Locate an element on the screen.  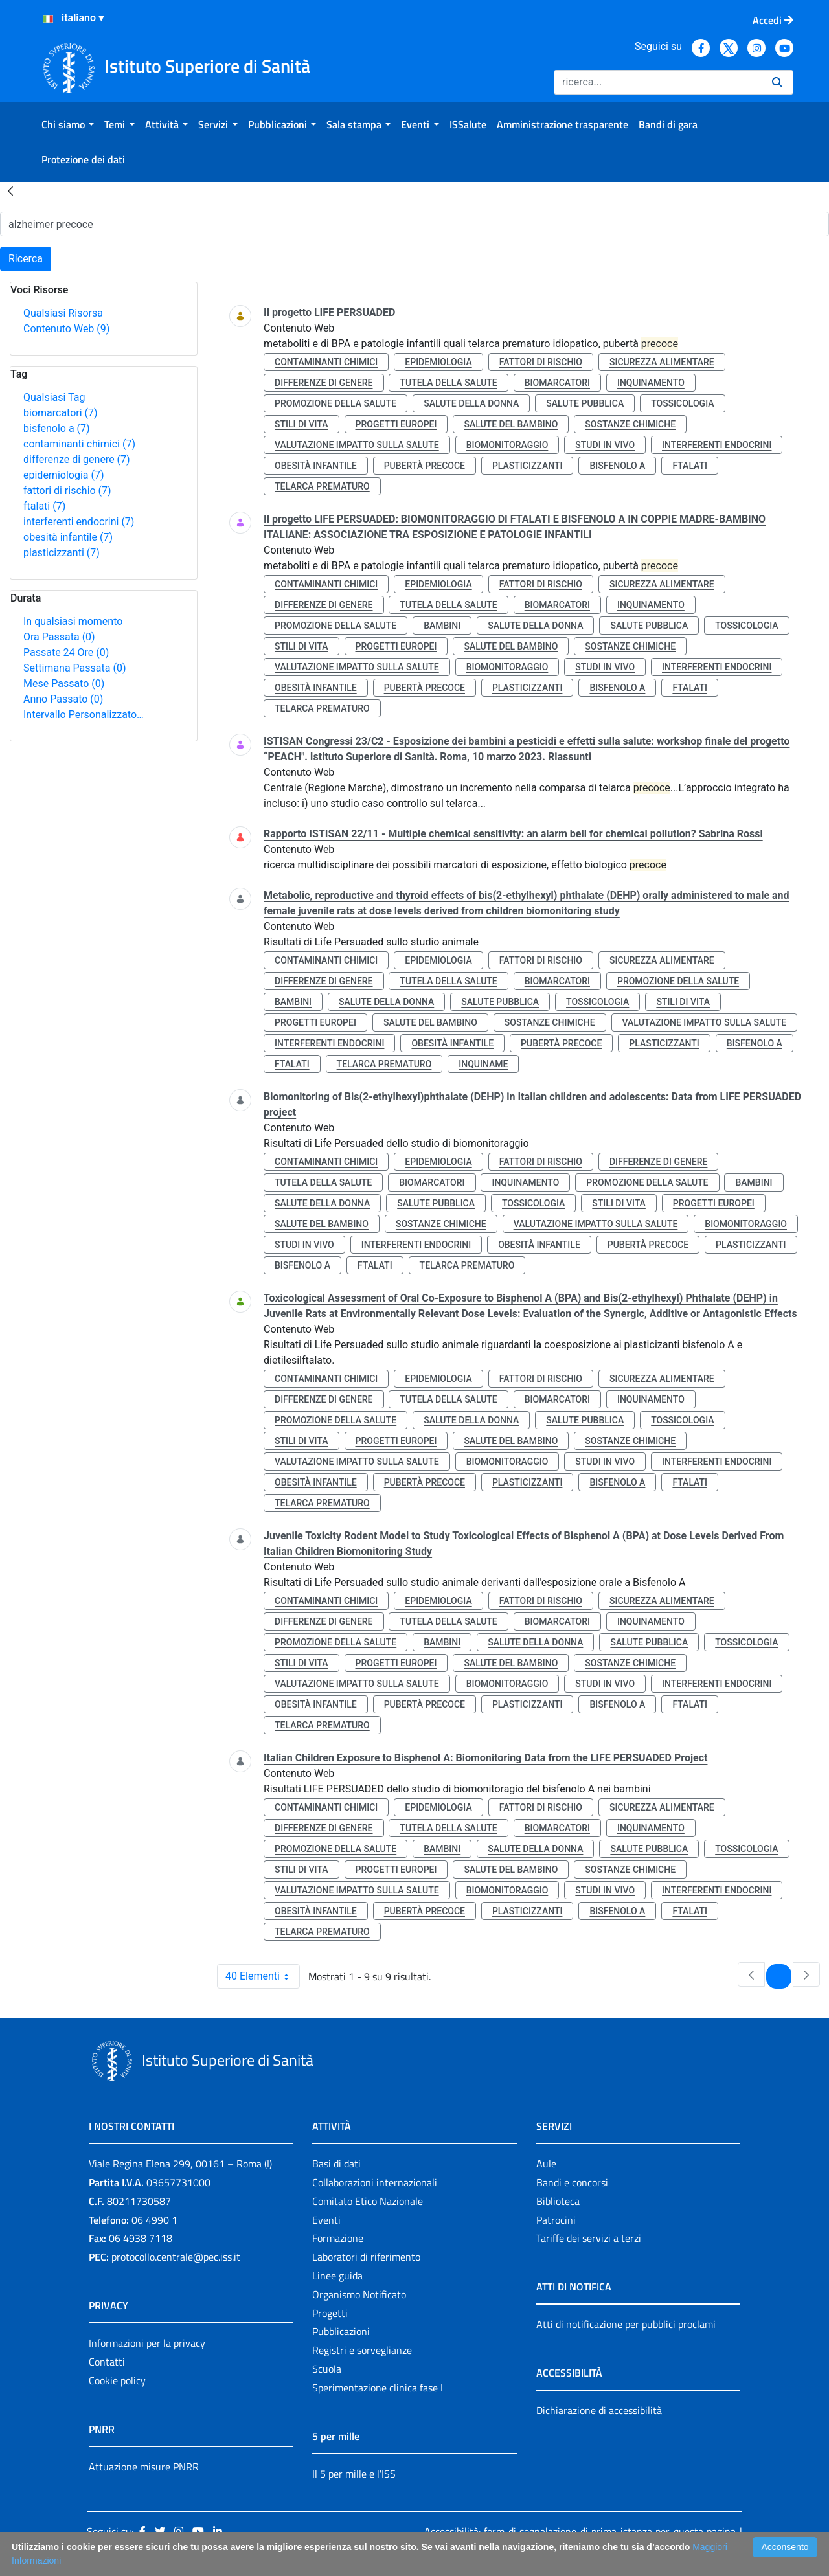
Intervallo Personalizzato… is located at coordinates (83, 714).